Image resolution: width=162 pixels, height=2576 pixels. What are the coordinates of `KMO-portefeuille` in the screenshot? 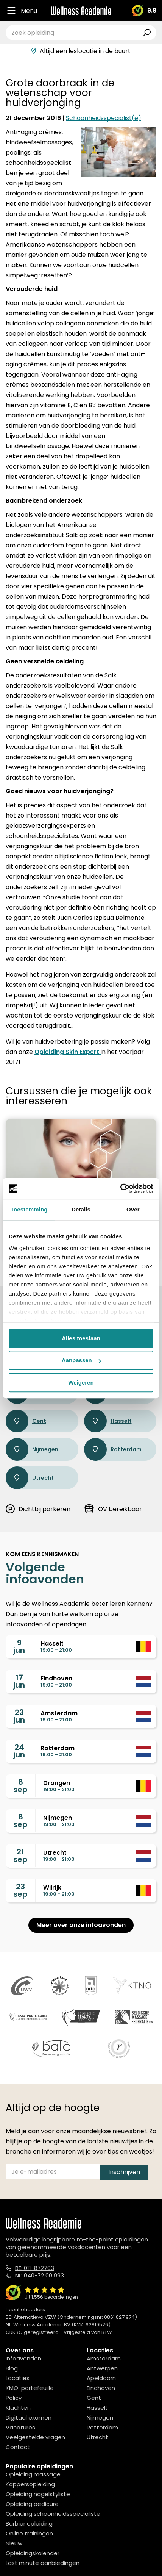 It's located at (30, 2388).